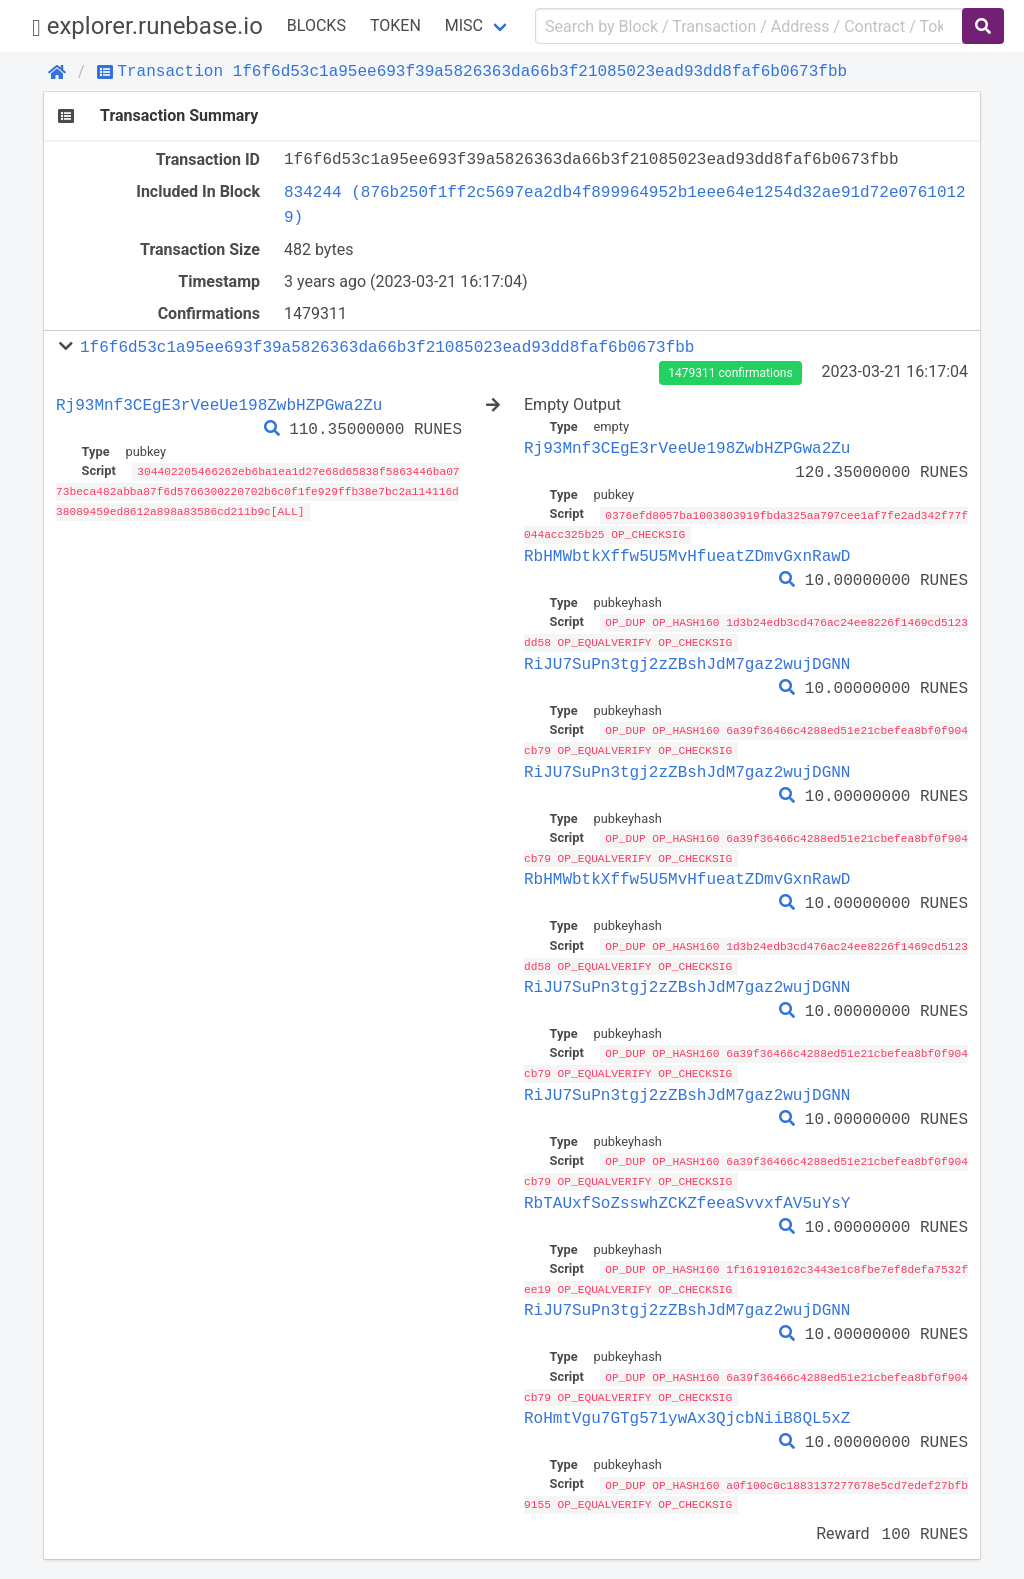 This screenshot has height=1579, width=1024. I want to click on Misc, so click(464, 25).